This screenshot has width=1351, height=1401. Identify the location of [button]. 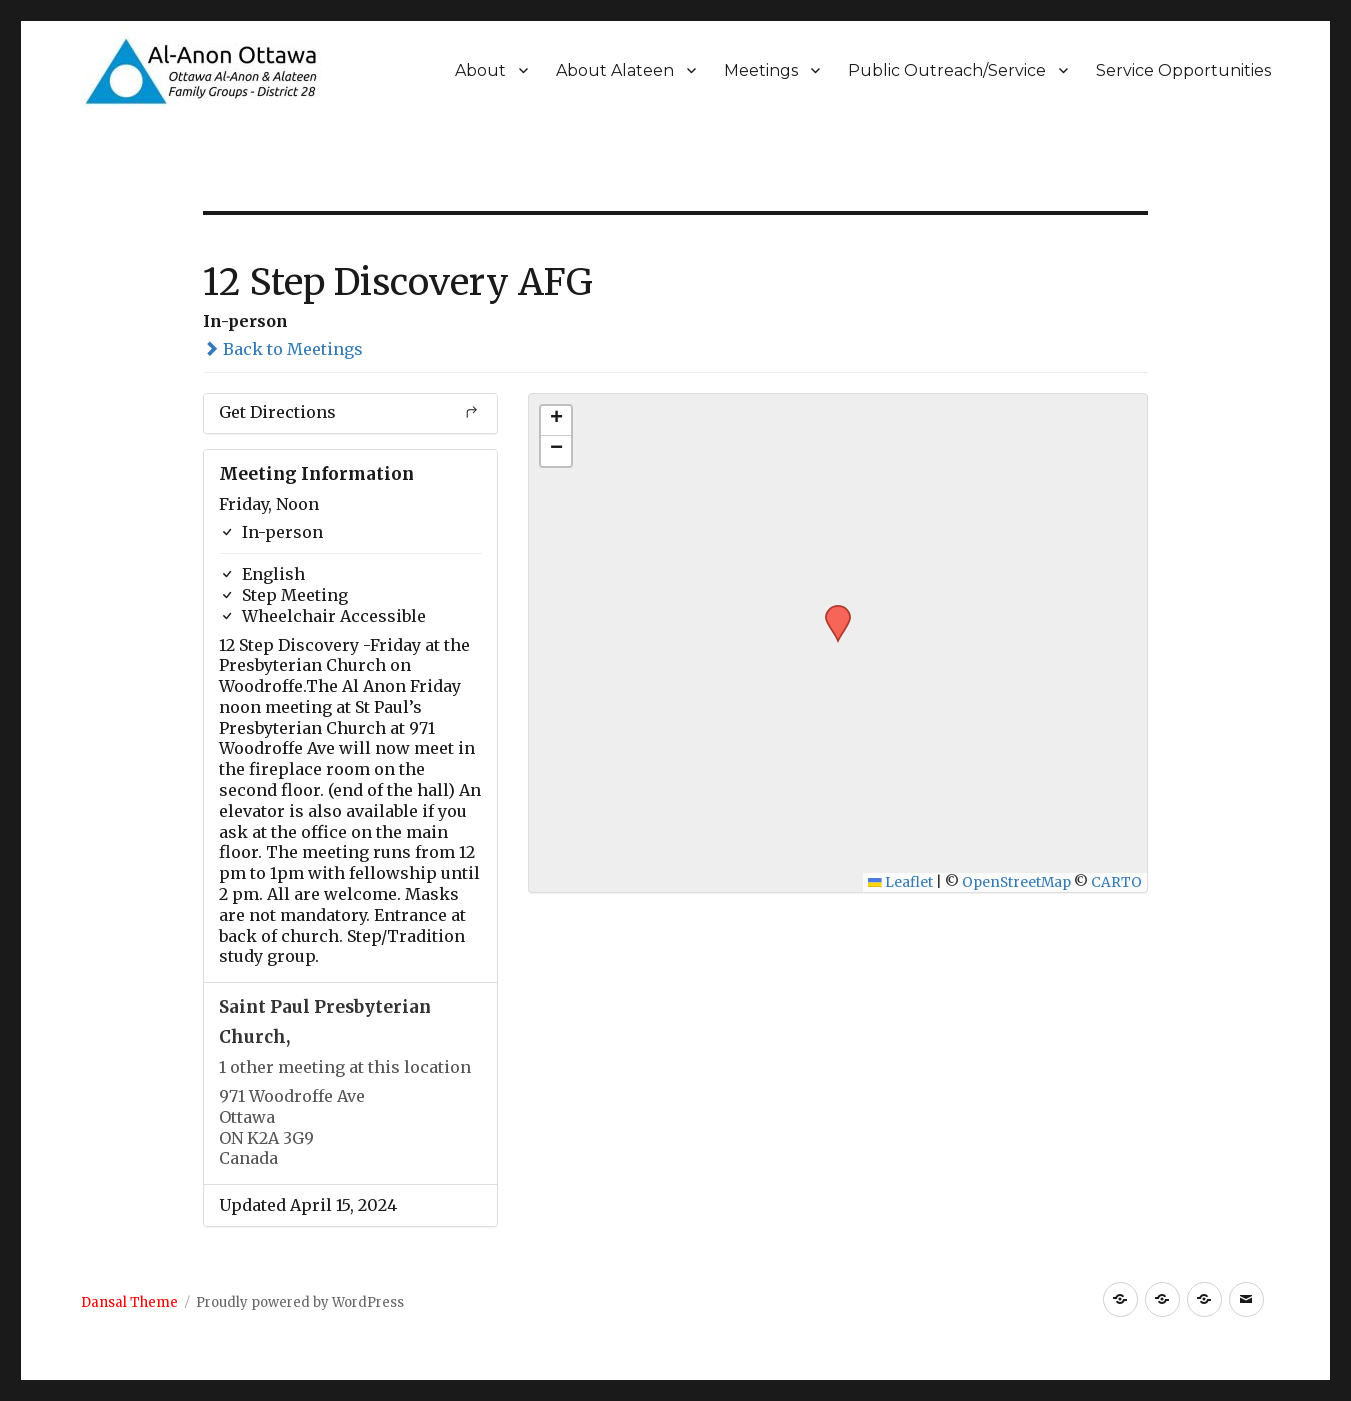
(831, 611).